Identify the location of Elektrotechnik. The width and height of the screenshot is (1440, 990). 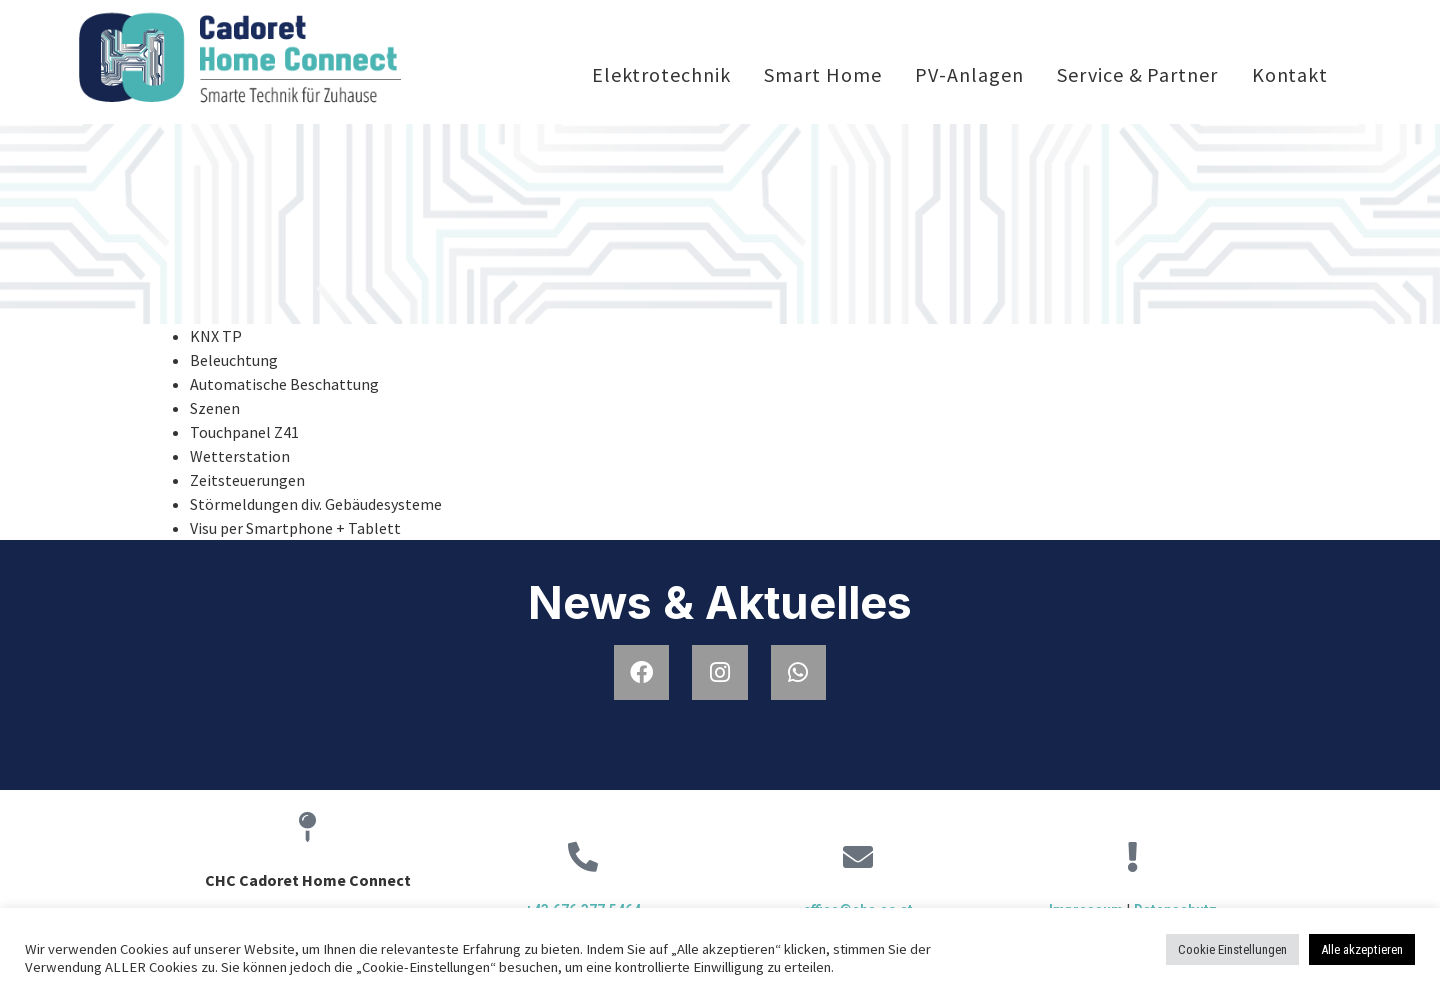
(661, 74).